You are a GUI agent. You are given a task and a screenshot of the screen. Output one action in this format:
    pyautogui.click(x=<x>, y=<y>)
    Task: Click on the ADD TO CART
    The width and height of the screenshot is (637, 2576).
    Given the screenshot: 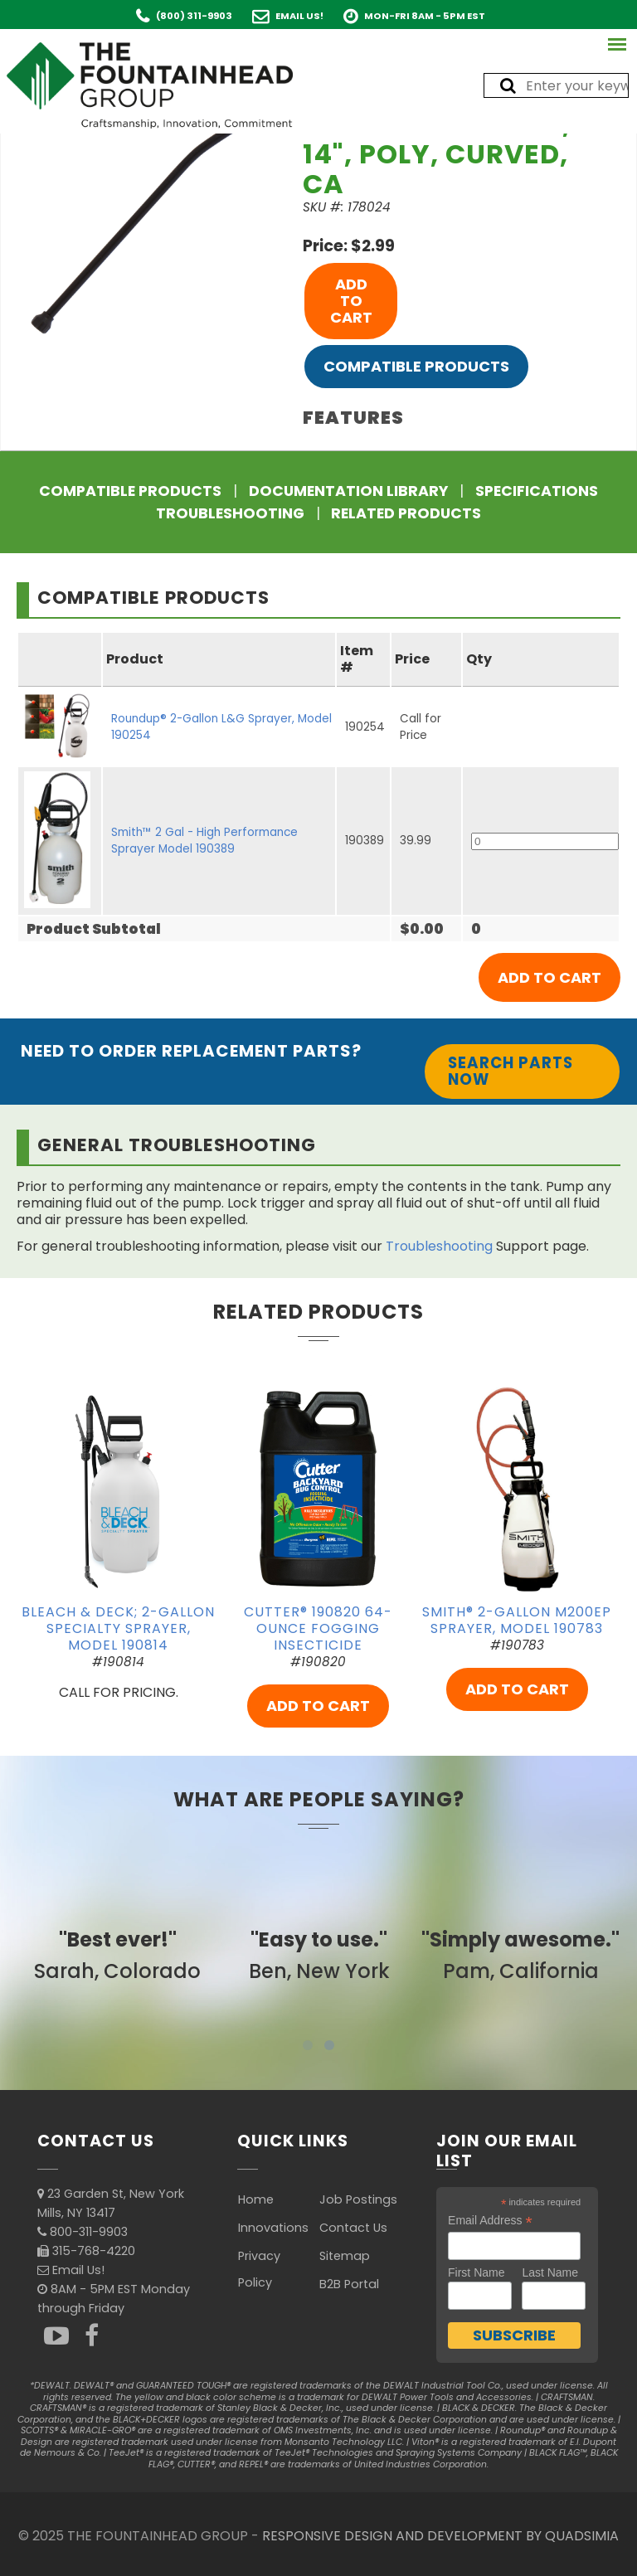 What is the action you would take?
    pyautogui.click(x=351, y=301)
    